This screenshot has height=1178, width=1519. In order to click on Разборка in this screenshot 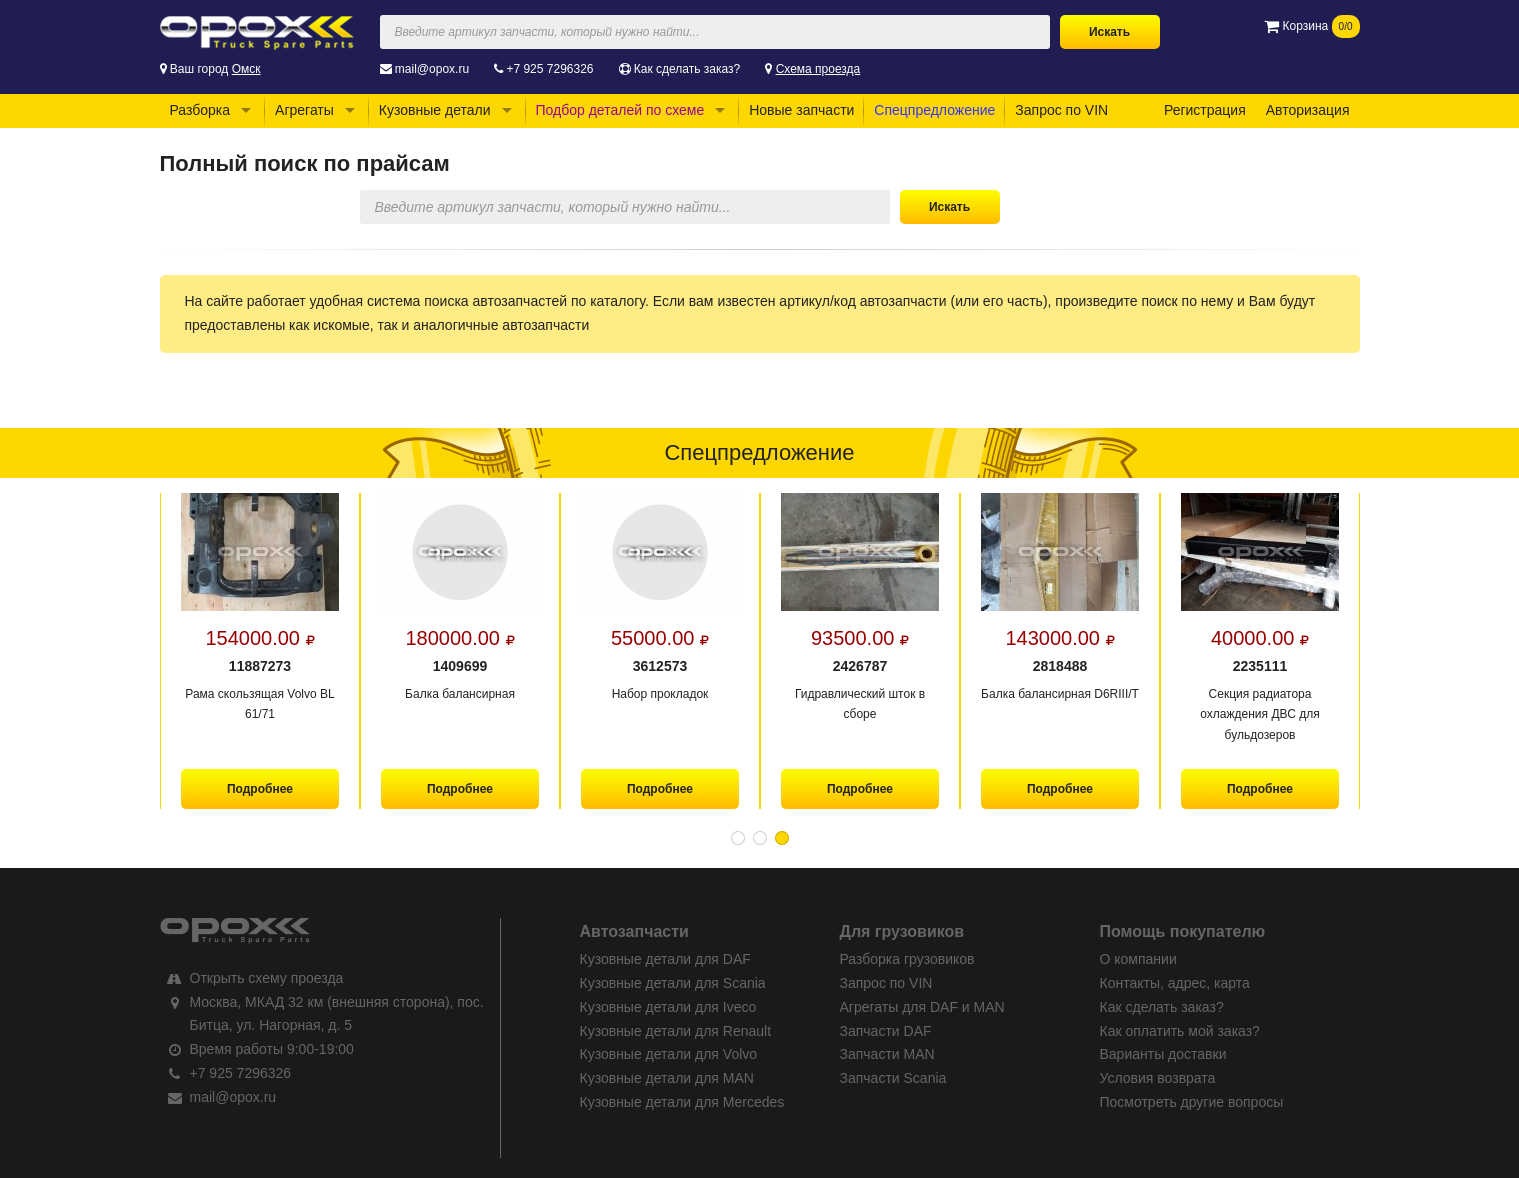, I will do `click(200, 110)`.